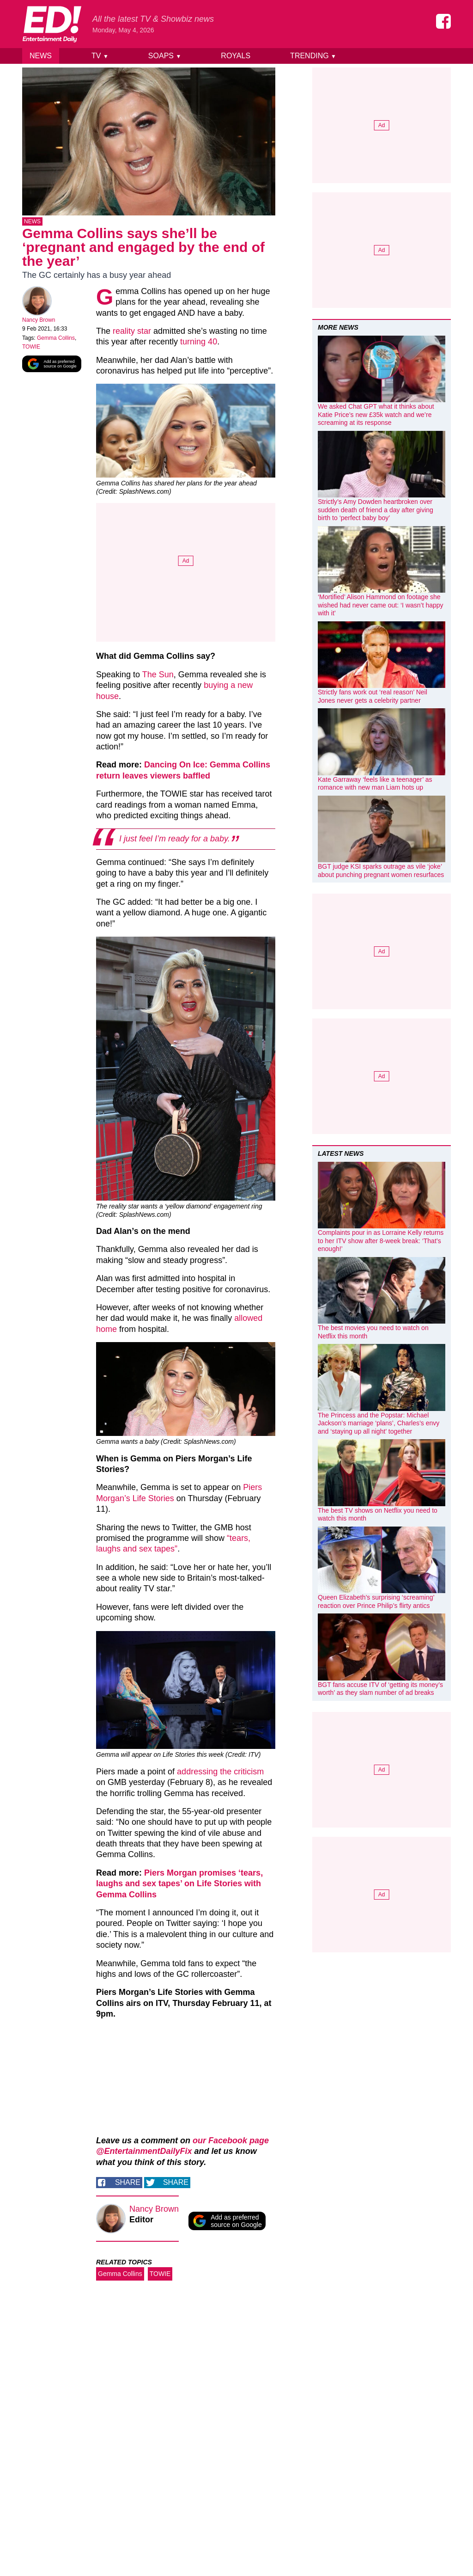 Image resolution: width=473 pixels, height=2576 pixels. Describe the element at coordinates (132, 332) in the screenshot. I see `reality star` at that location.